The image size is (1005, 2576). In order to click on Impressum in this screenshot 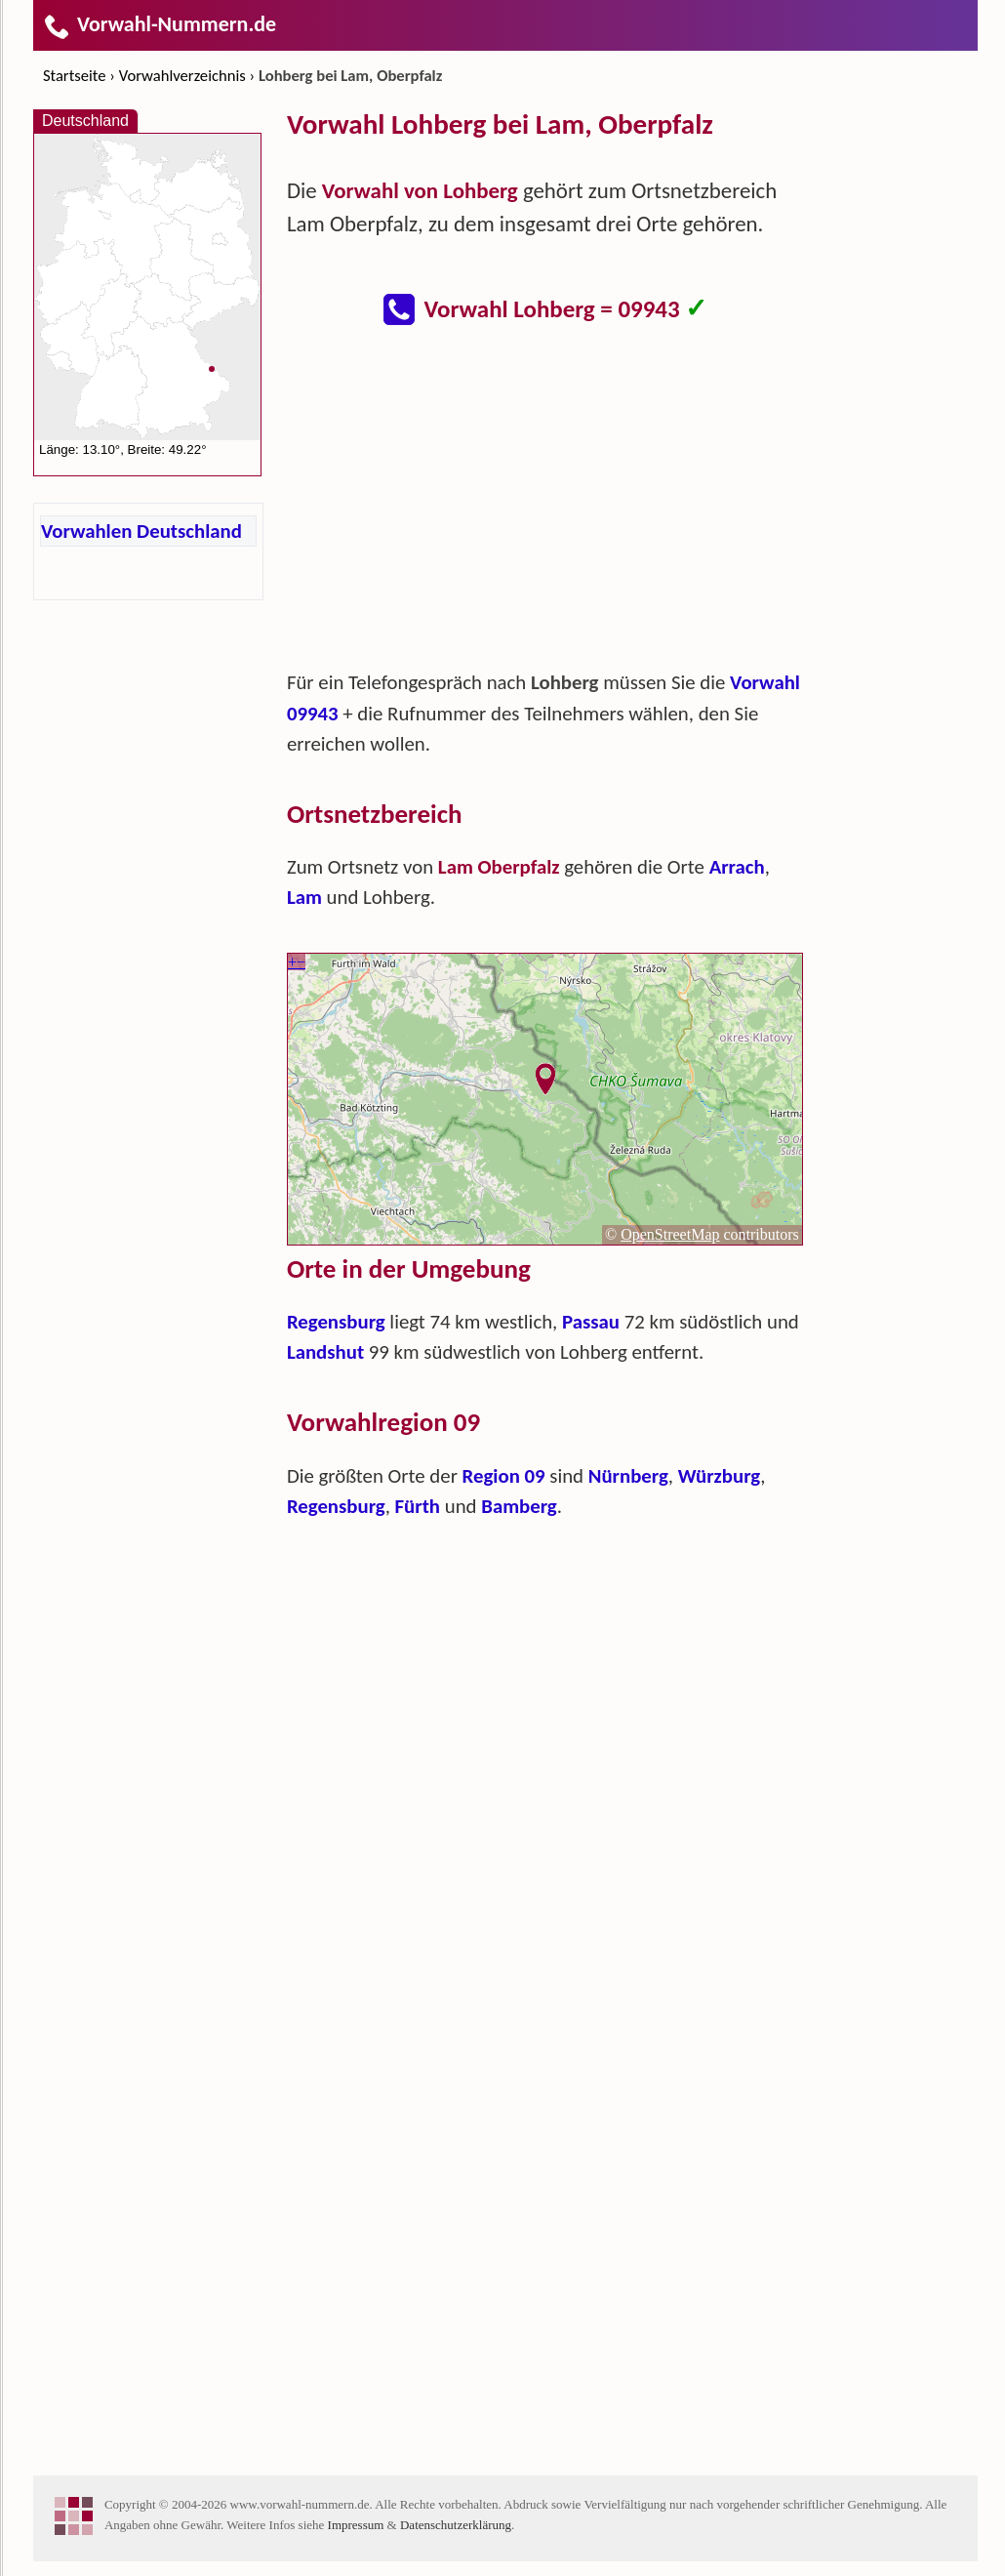, I will do `click(356, 2524)`.